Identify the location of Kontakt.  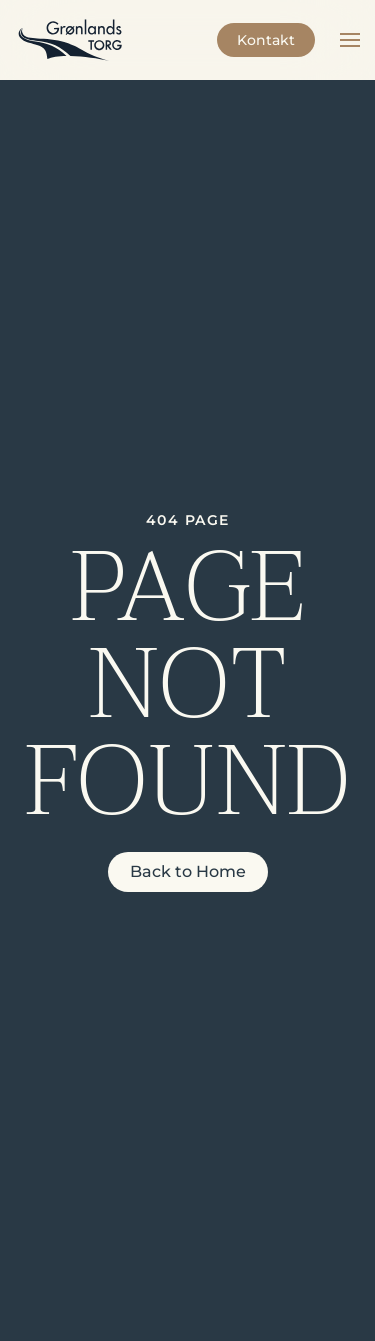
(266, 40).